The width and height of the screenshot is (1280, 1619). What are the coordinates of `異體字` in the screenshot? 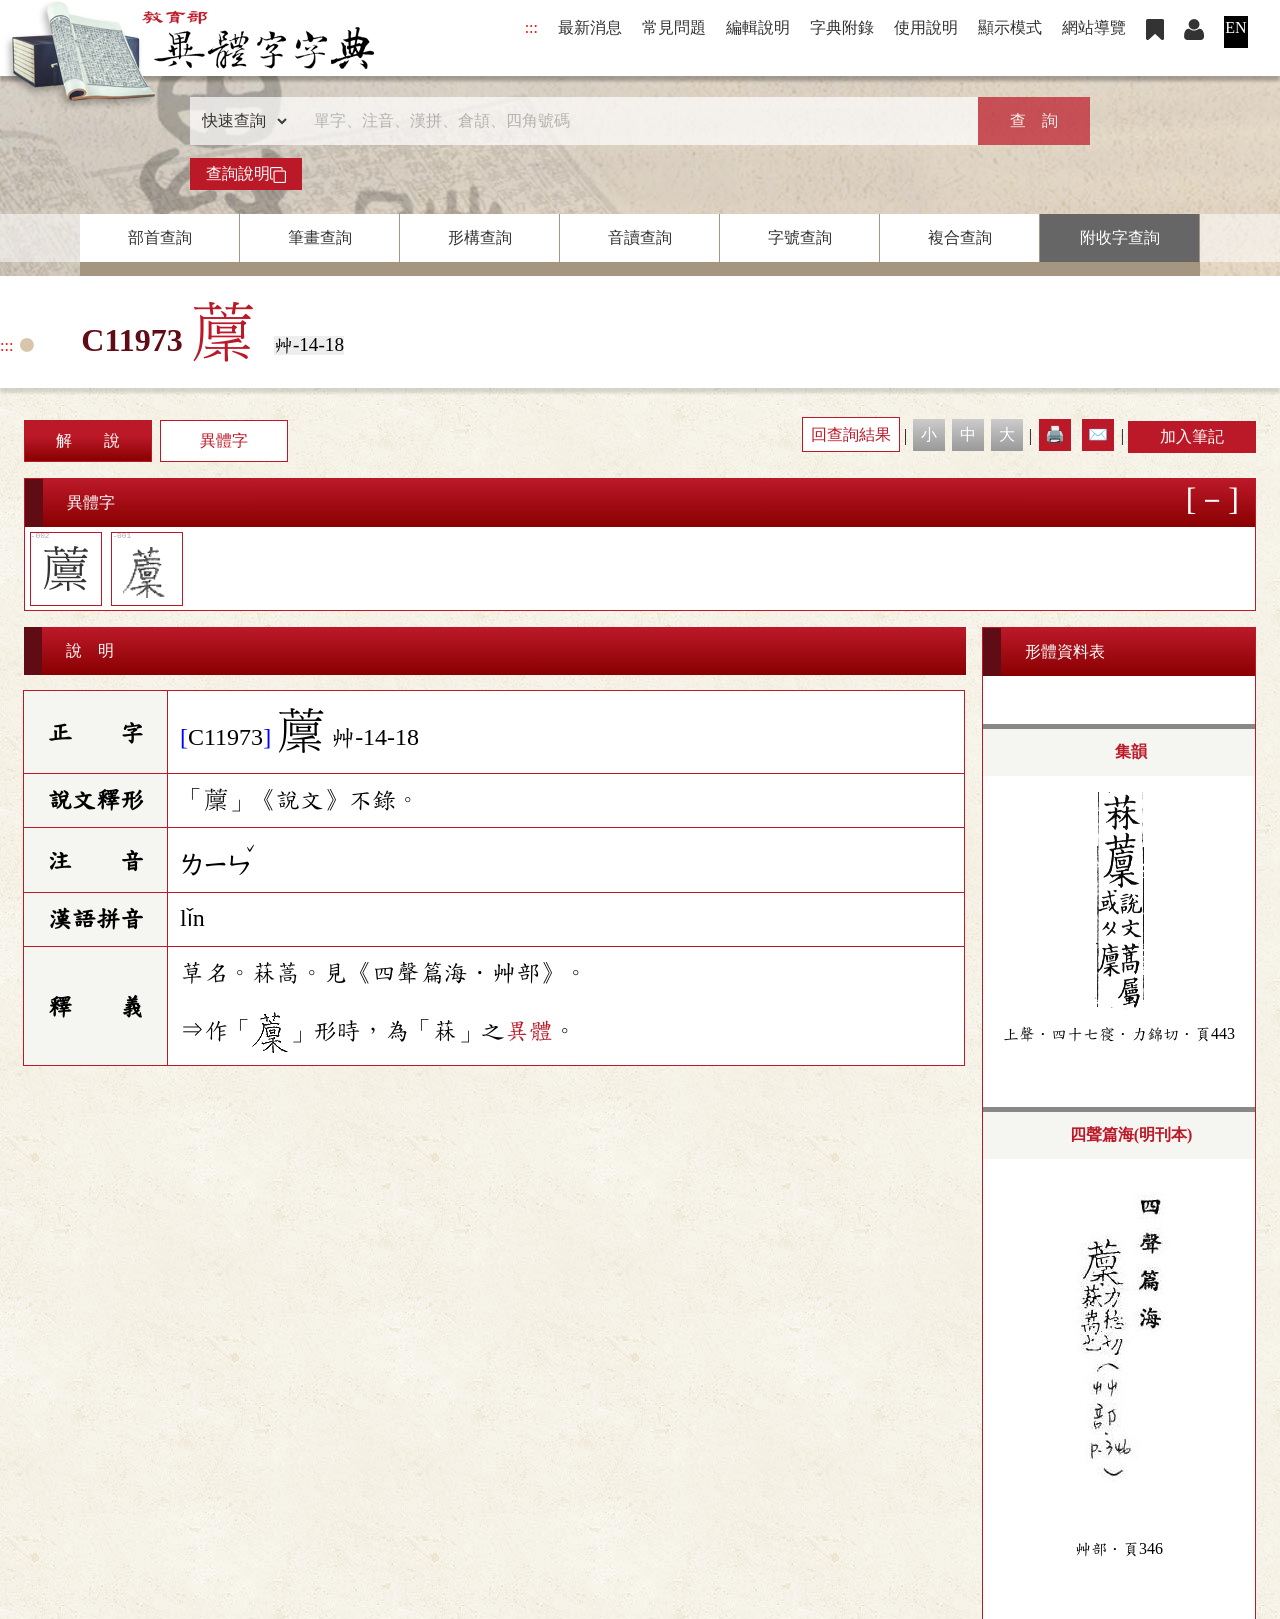 It's located at (224, 440).